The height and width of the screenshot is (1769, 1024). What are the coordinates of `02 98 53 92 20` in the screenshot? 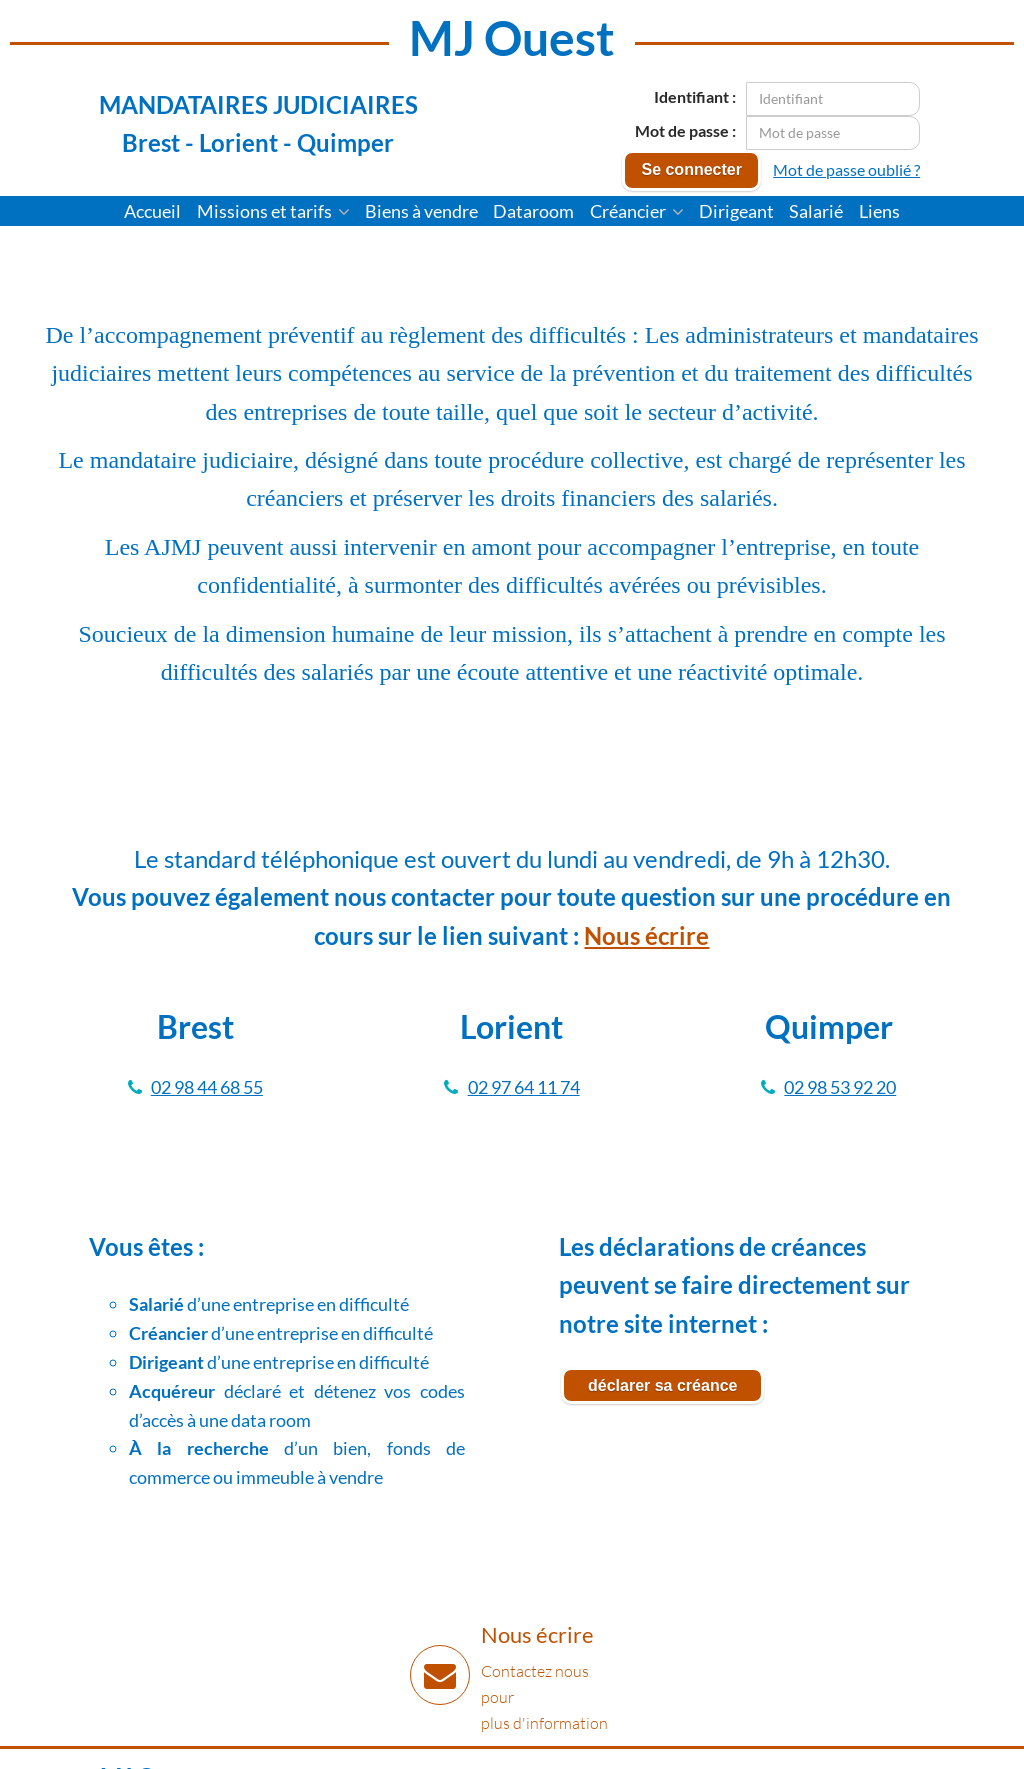 It's located at (840, 1087).